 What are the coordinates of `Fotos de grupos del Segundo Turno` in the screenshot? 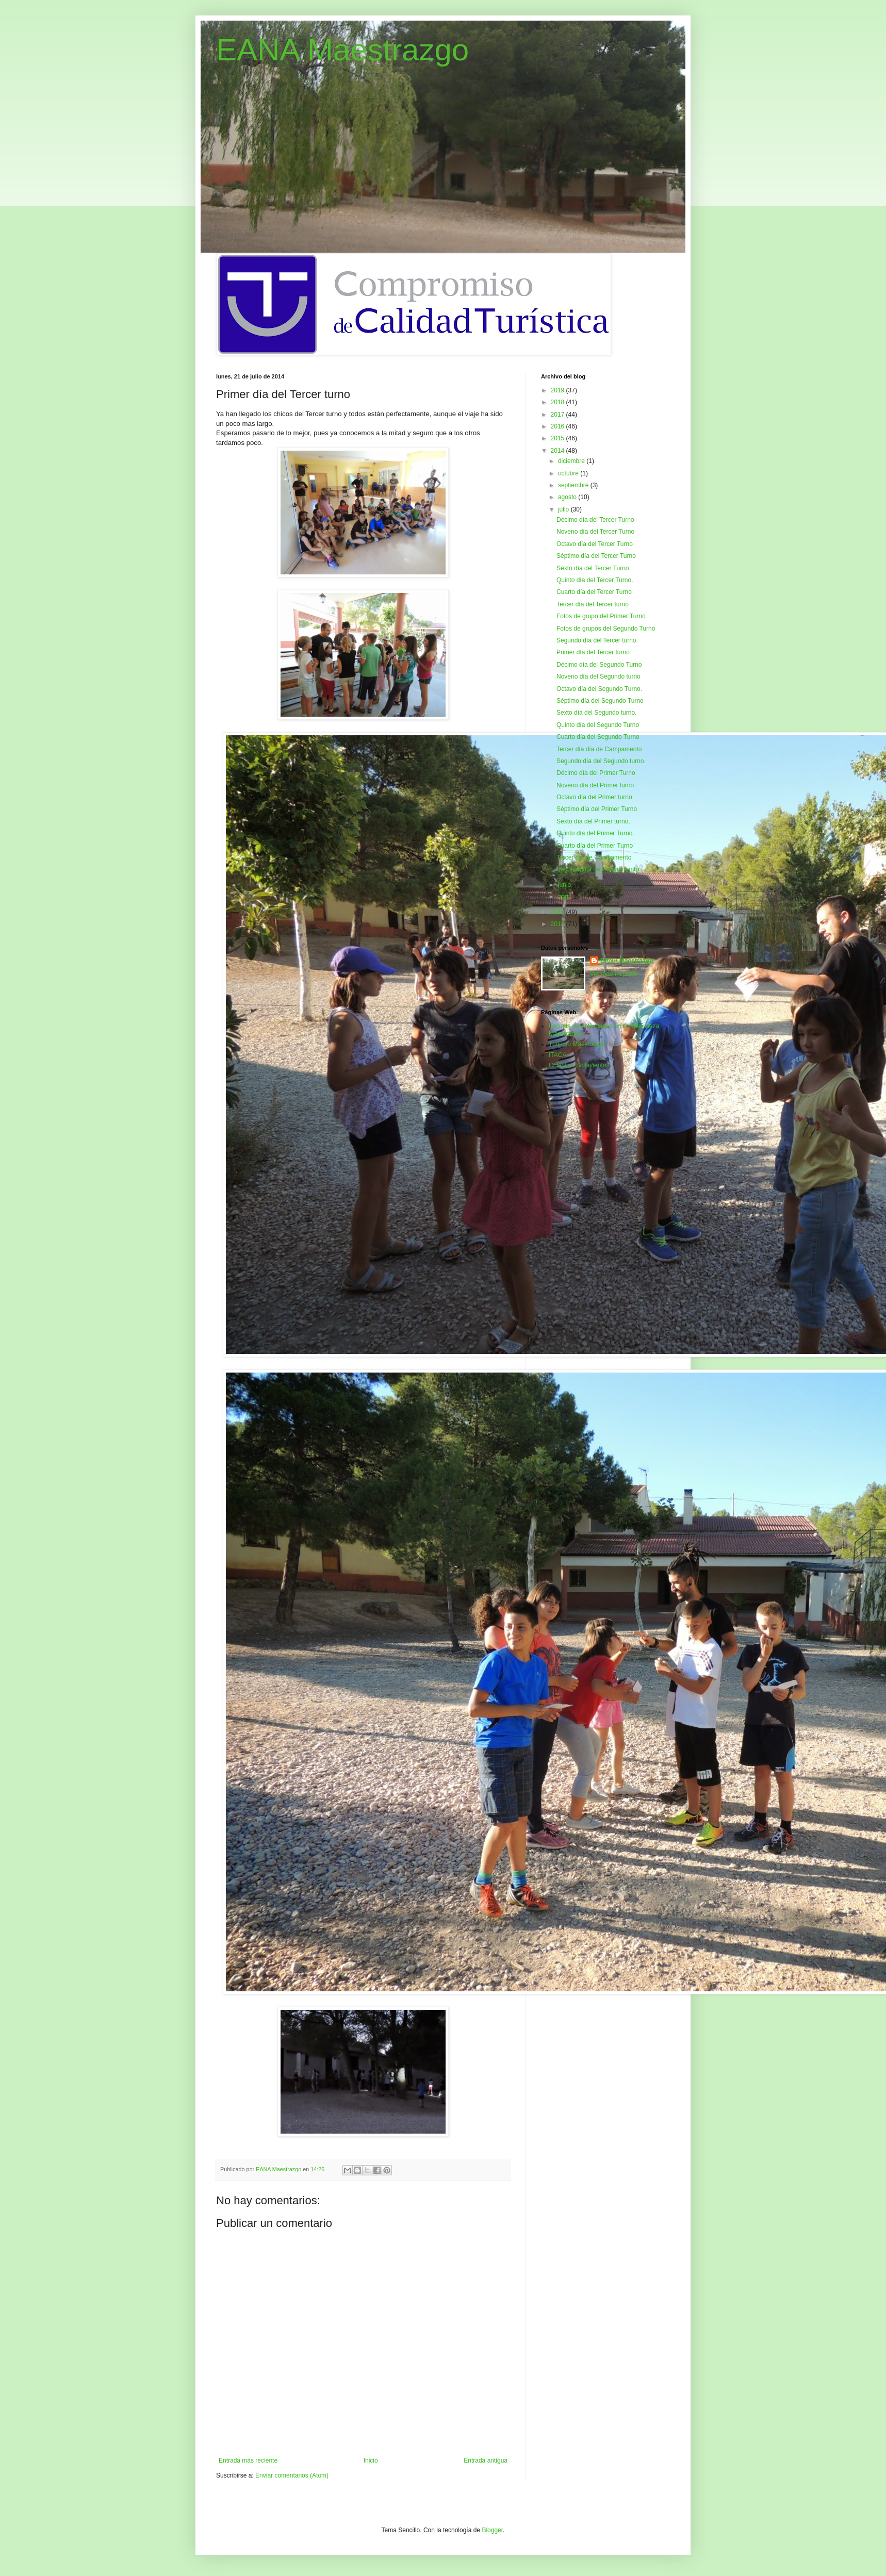 It's located at (605, 628).